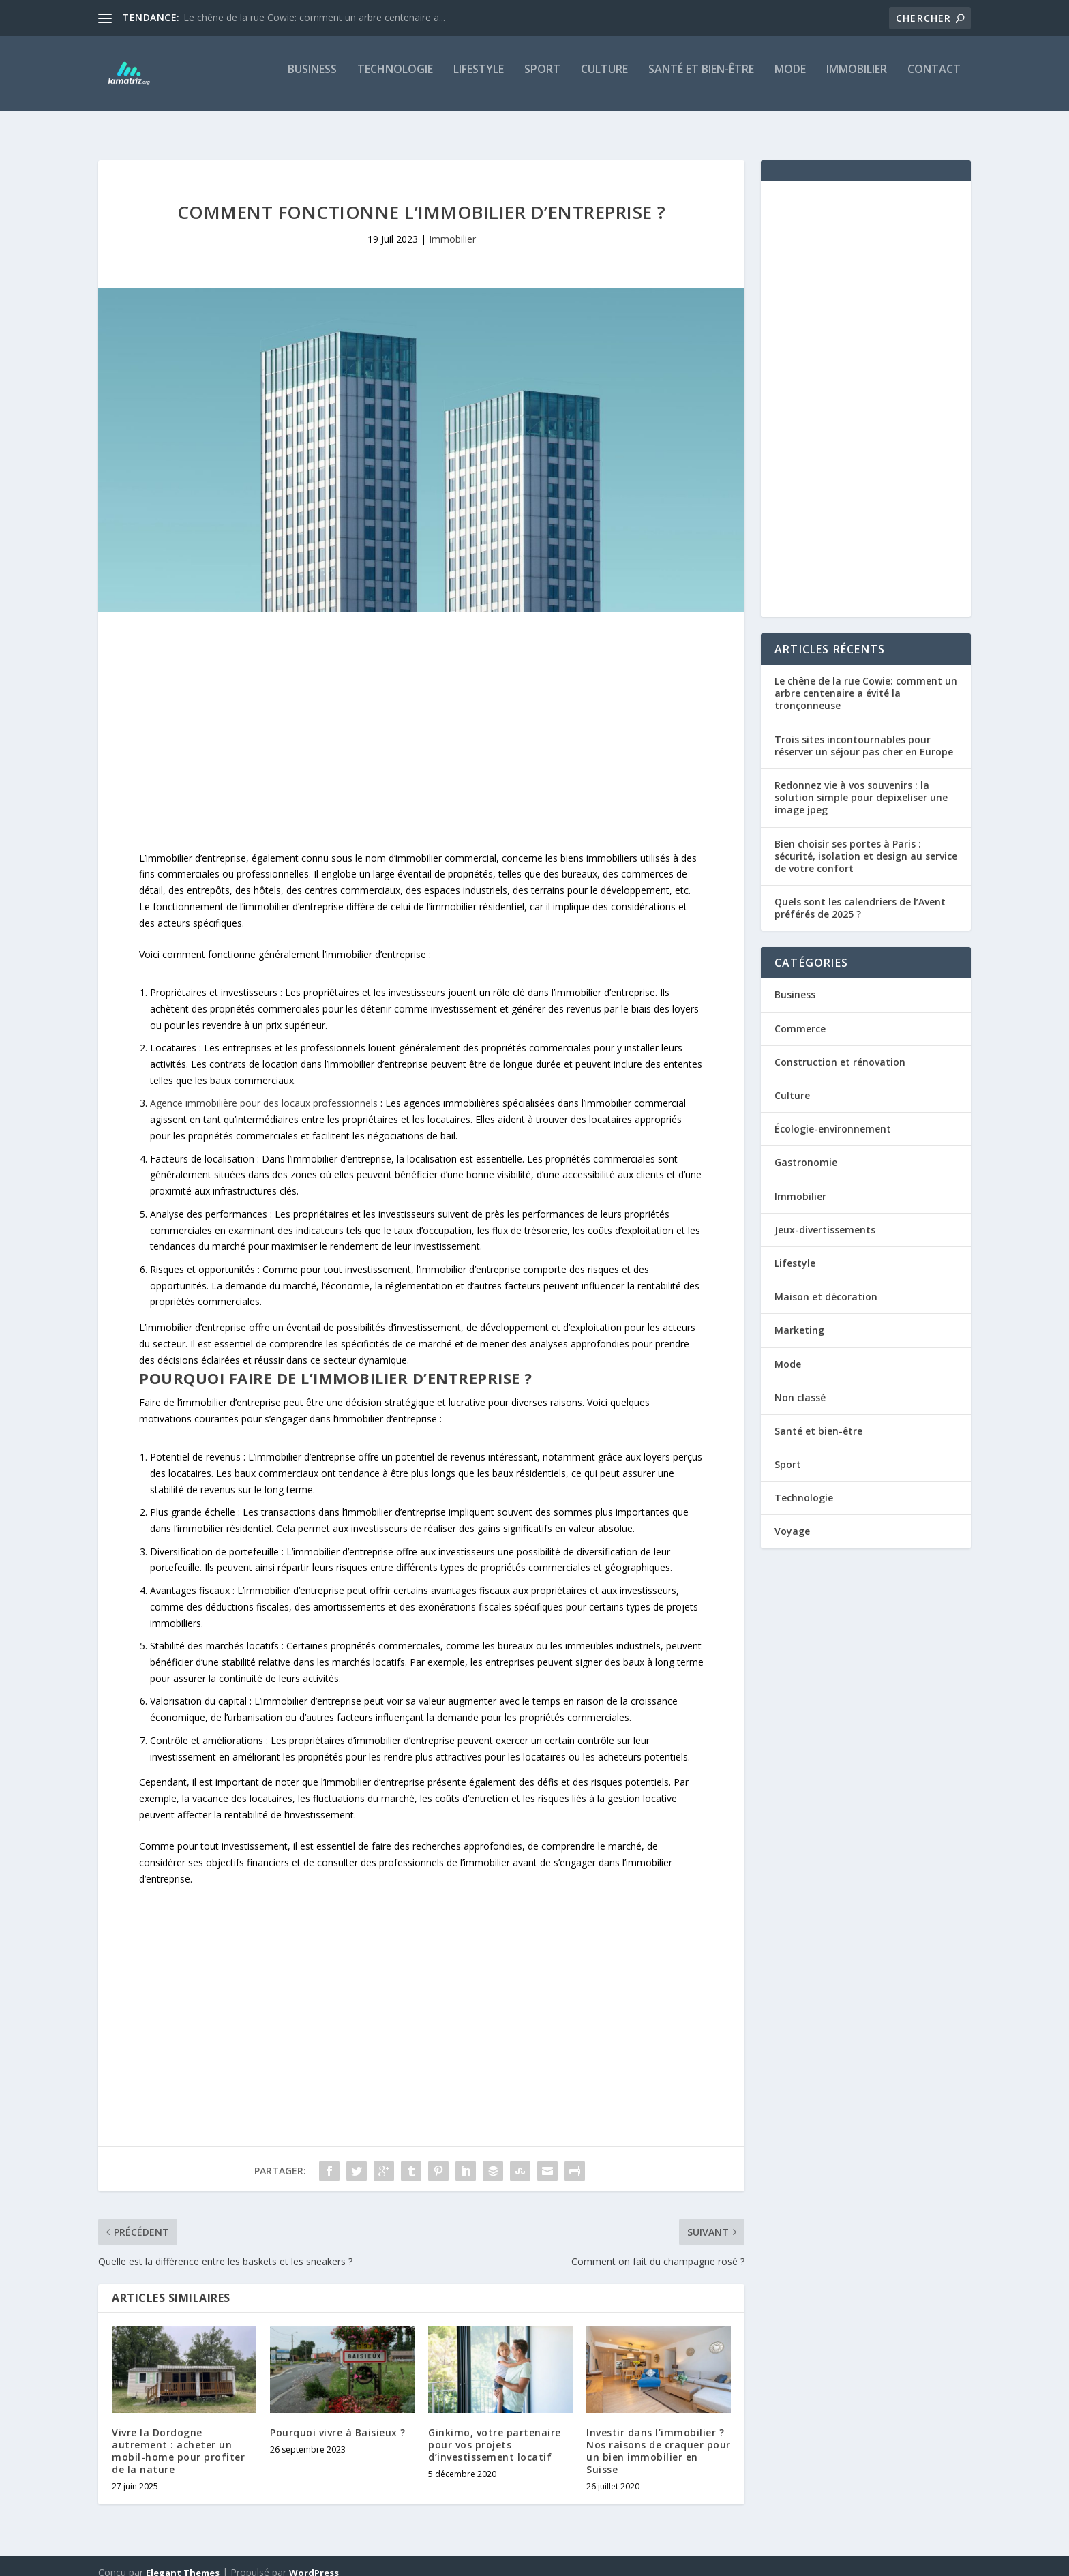 This screenshot has width=1069, height=2576. What do you see at coordinates (494, 2432) in the screenshot?
I see `Ginkimo, votre partenaire pour vos projets d’investissement locatif` at bounding box center [494, 2432].